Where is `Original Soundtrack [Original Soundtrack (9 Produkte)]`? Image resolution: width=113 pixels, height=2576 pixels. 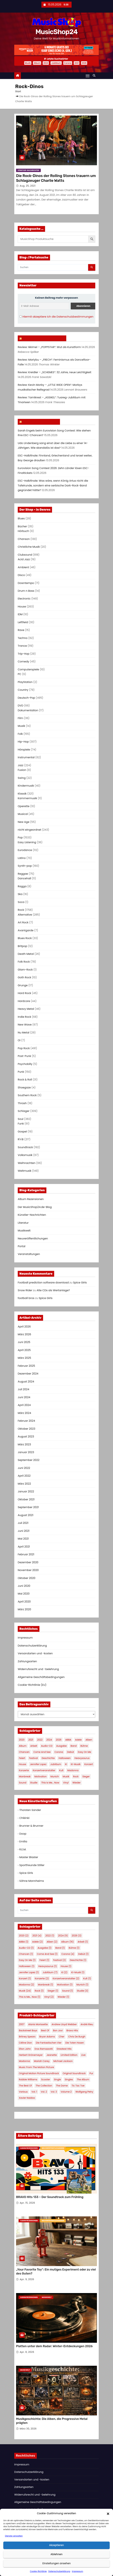 Original Soundtrack [Original Soundtrack (9 Produkte)] is located at coordinates (74, 2073).